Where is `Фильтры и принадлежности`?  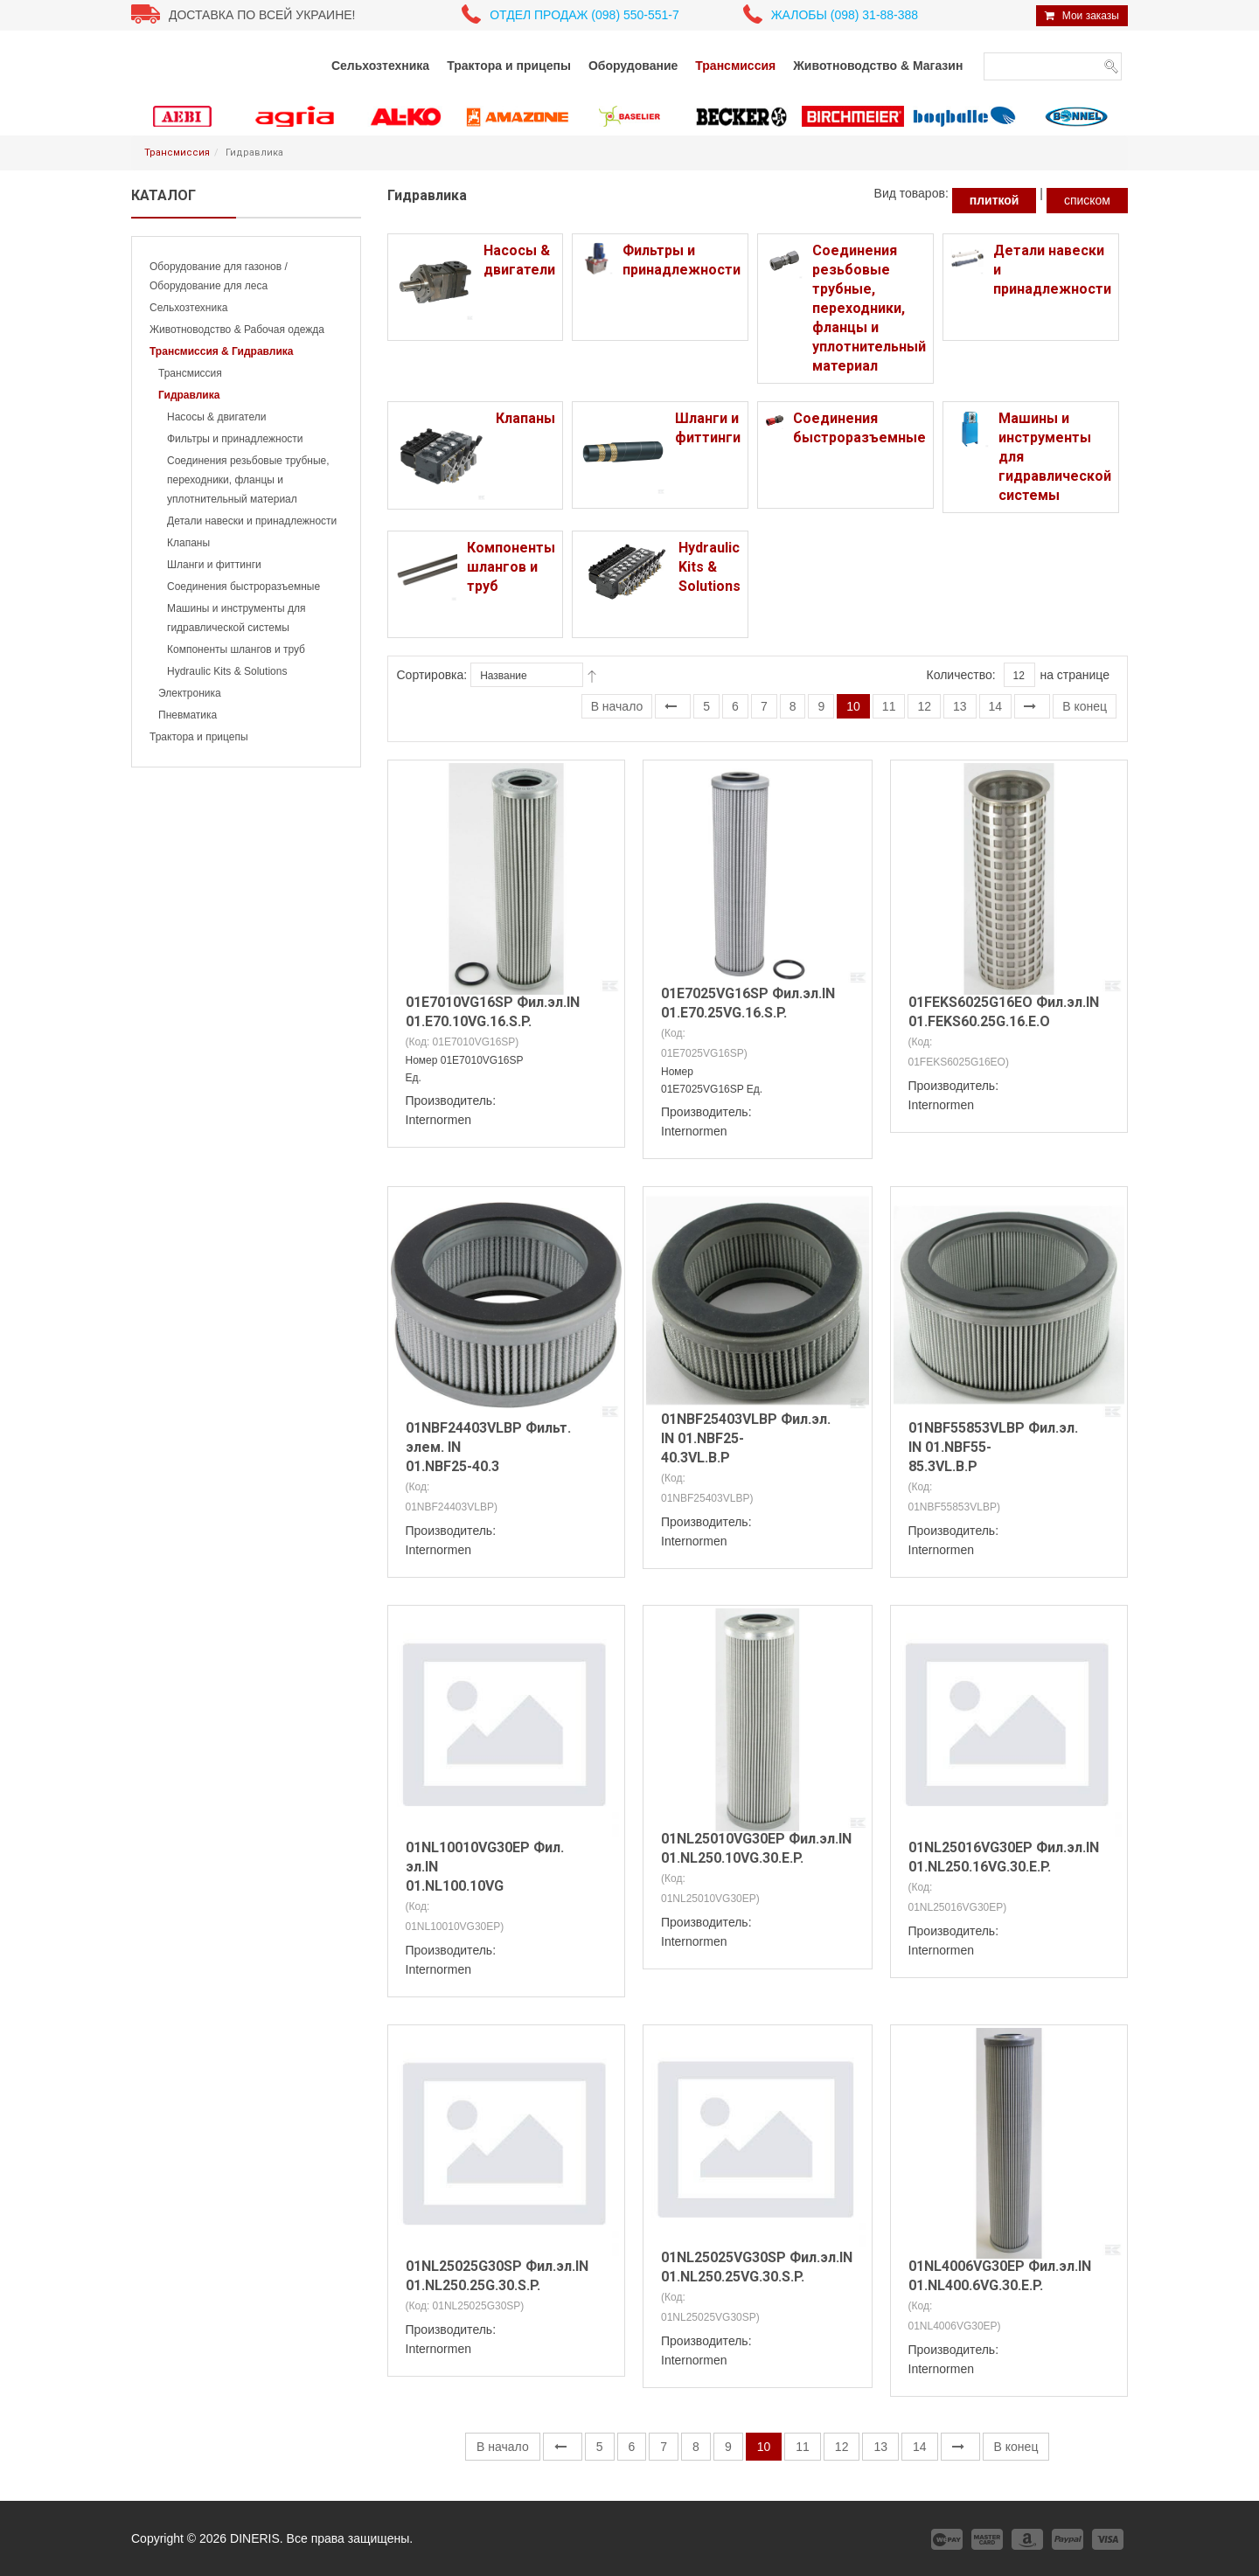
Фильтры и принадлежности is located at coordinates (235, 439).